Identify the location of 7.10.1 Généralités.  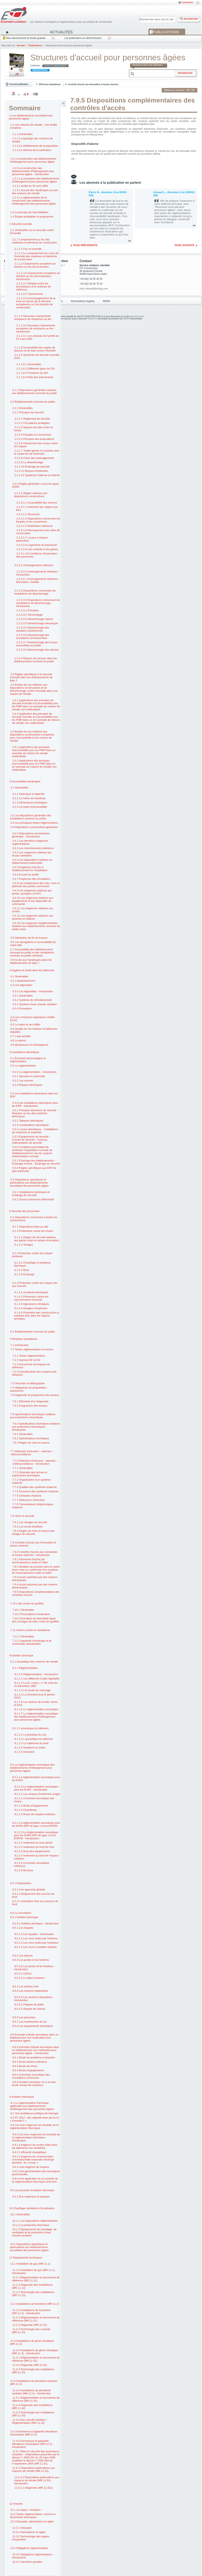
(23, 1609).